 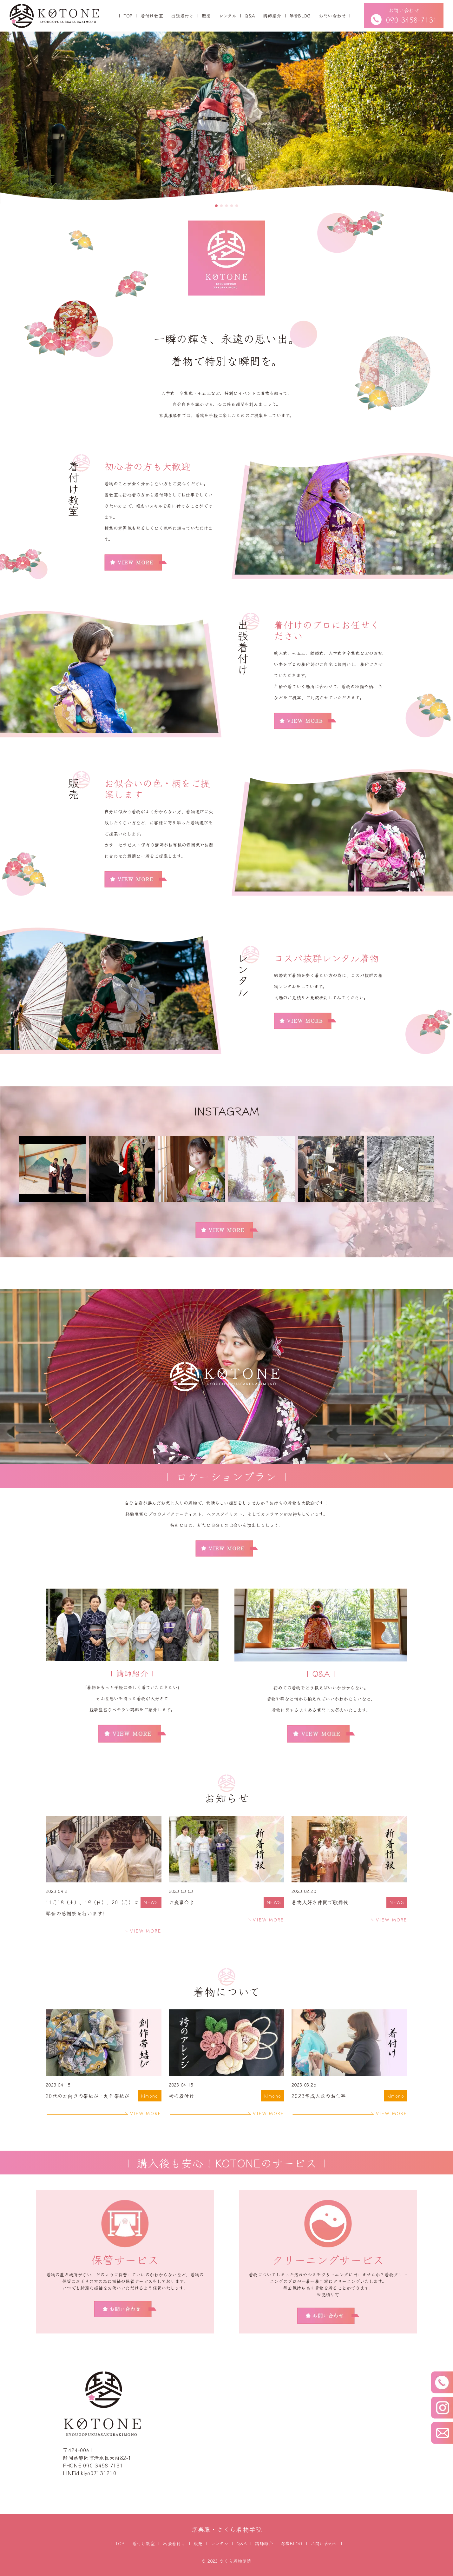 I want to click on 琴音BLOG, so click(x=300, y=15).